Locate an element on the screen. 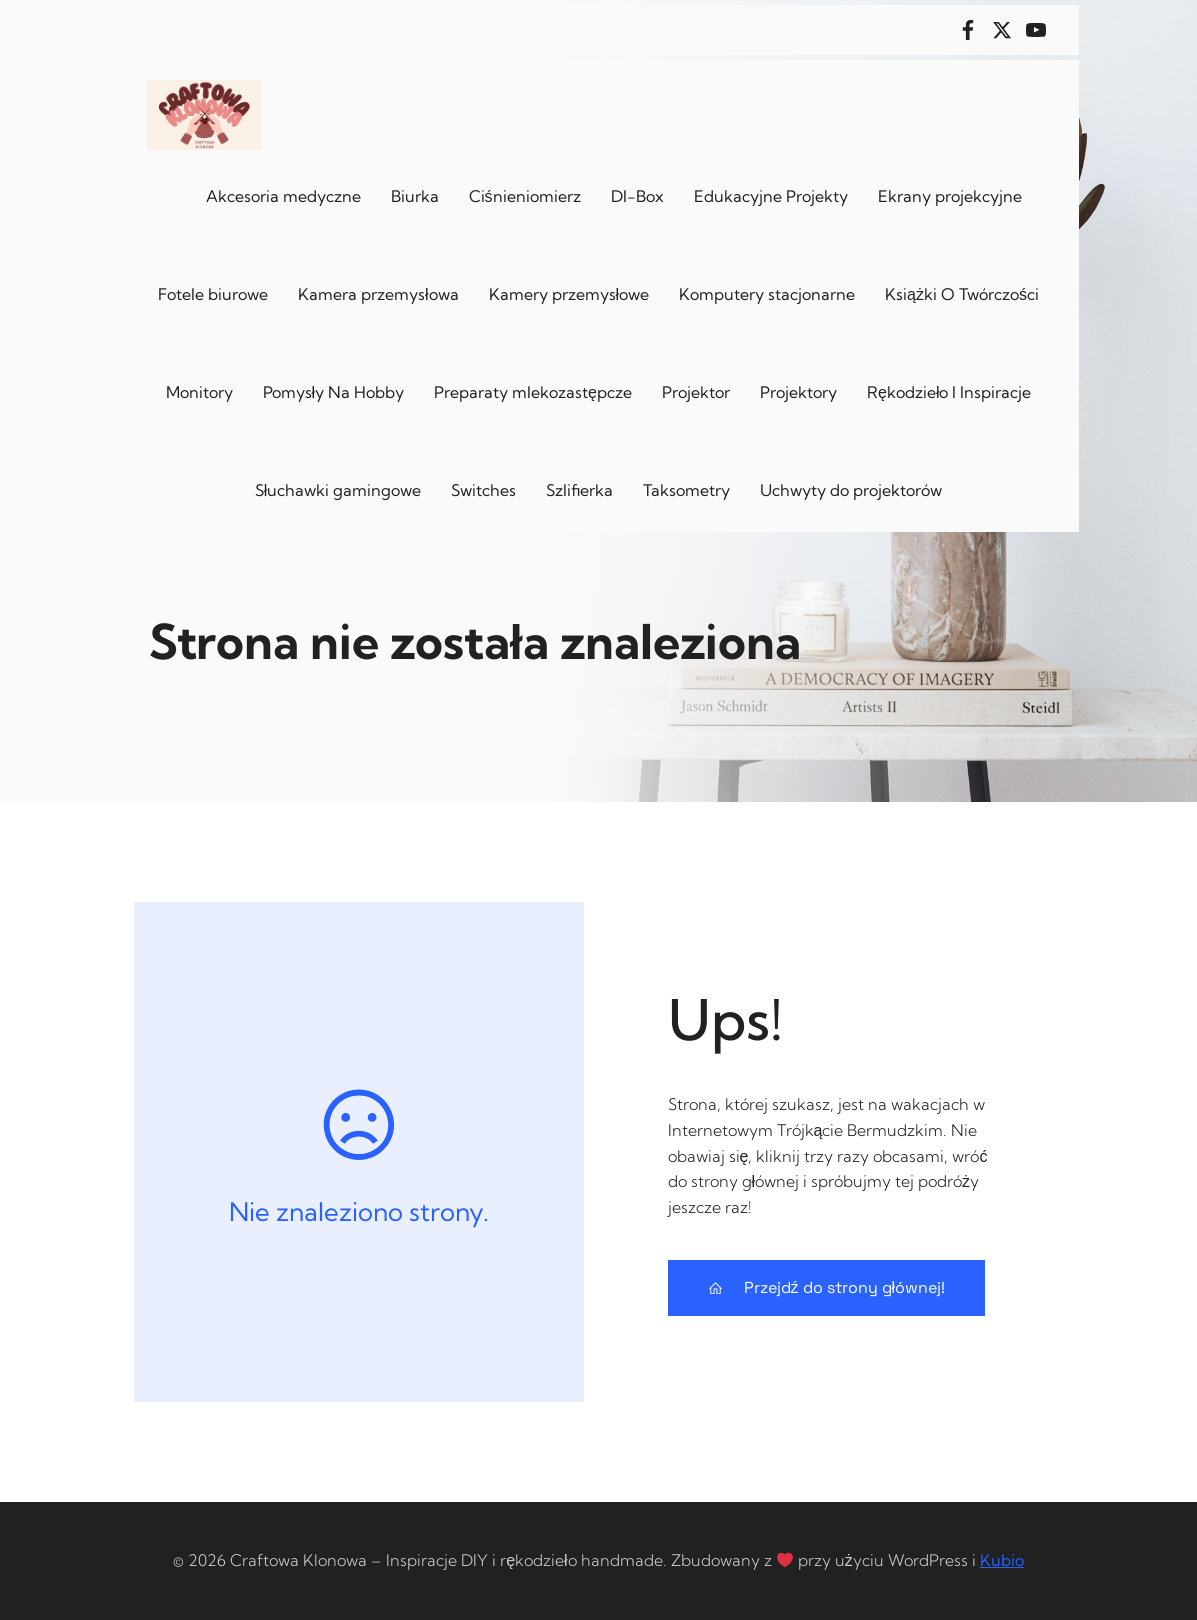  Switches is located at coordinates (483, 490).